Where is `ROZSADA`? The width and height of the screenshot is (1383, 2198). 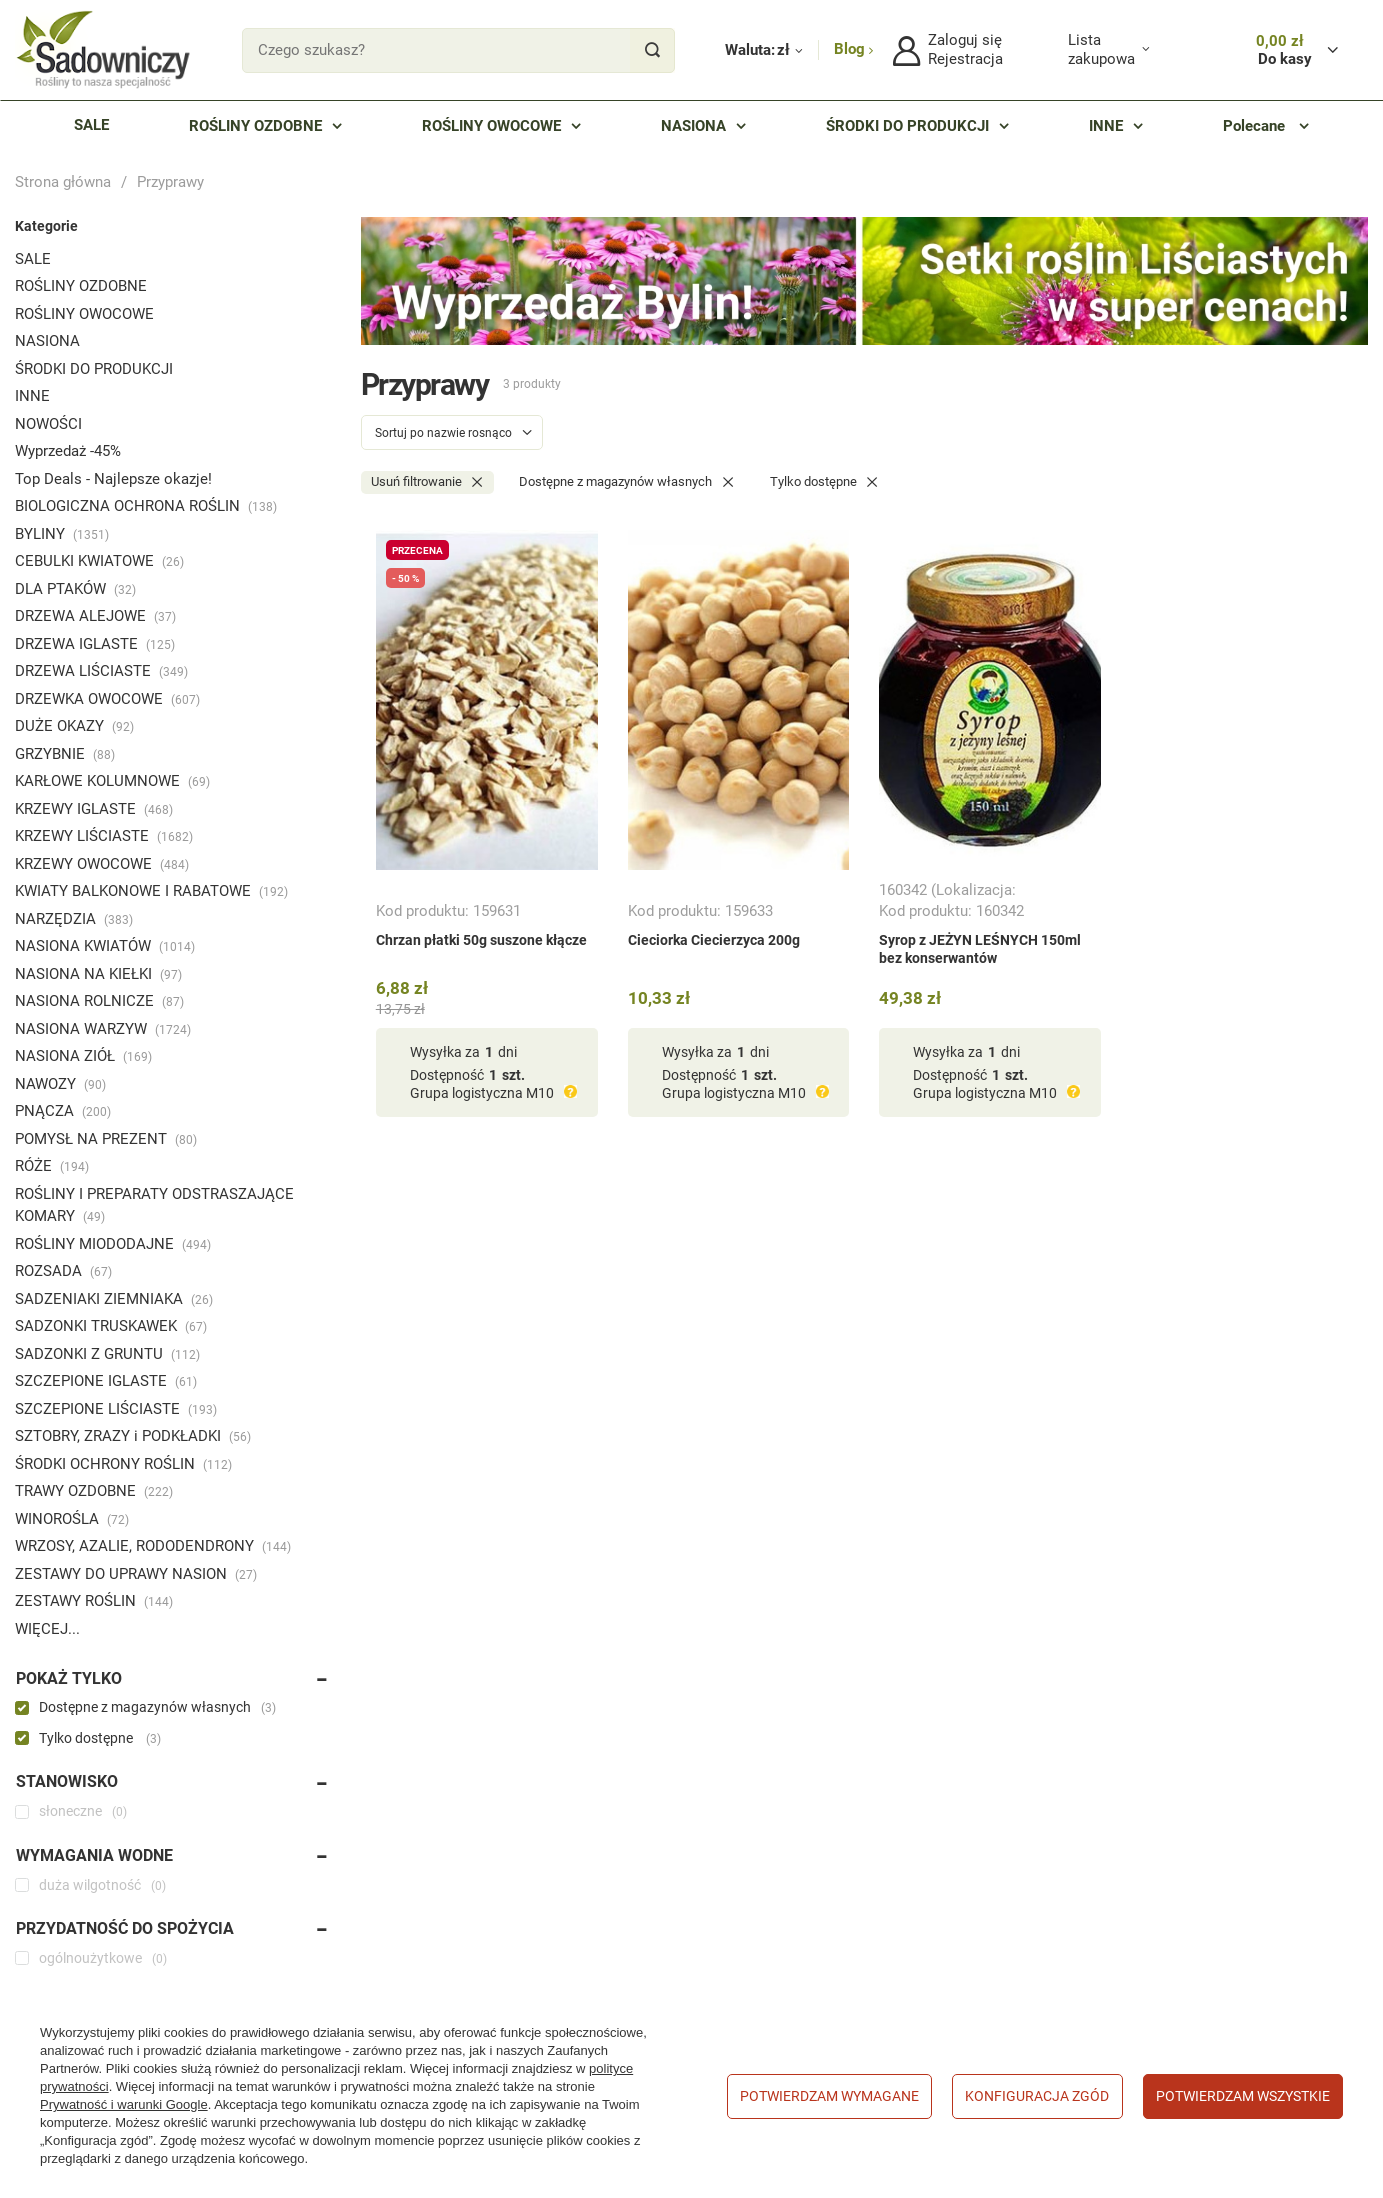
ROZSADA is located at coordinates (63, 1271).